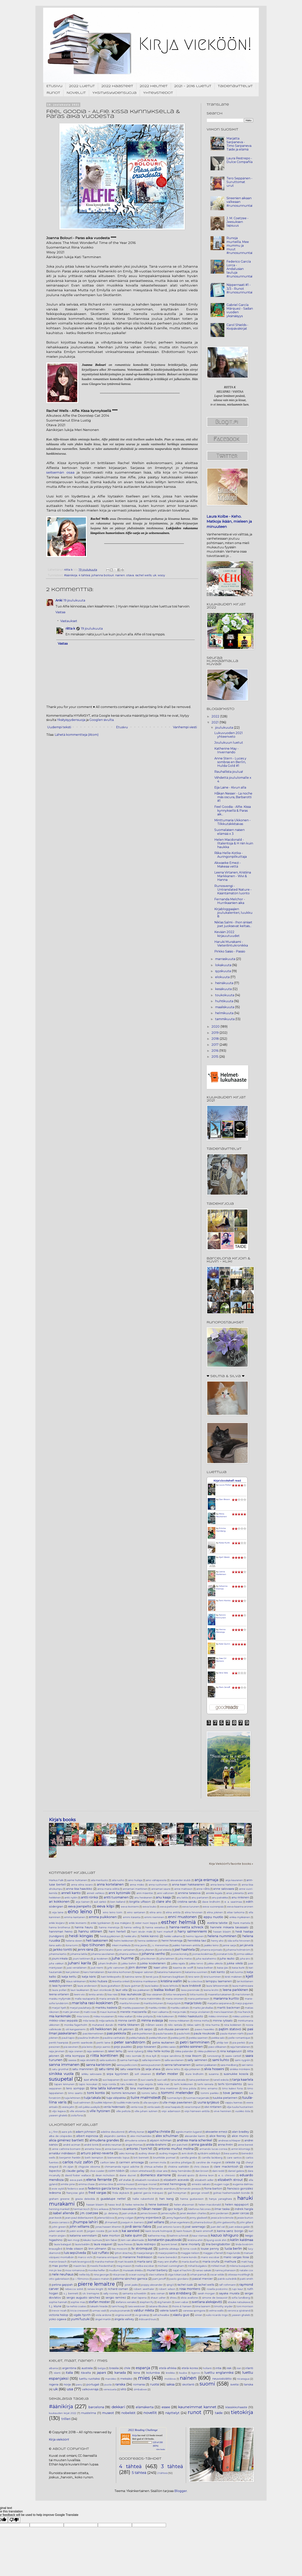 The width and height of the screenshot is (302, 2576). Describe the element at coordinates (208, 2162) in the screenshot. I see `caroline de maigret` at that location.